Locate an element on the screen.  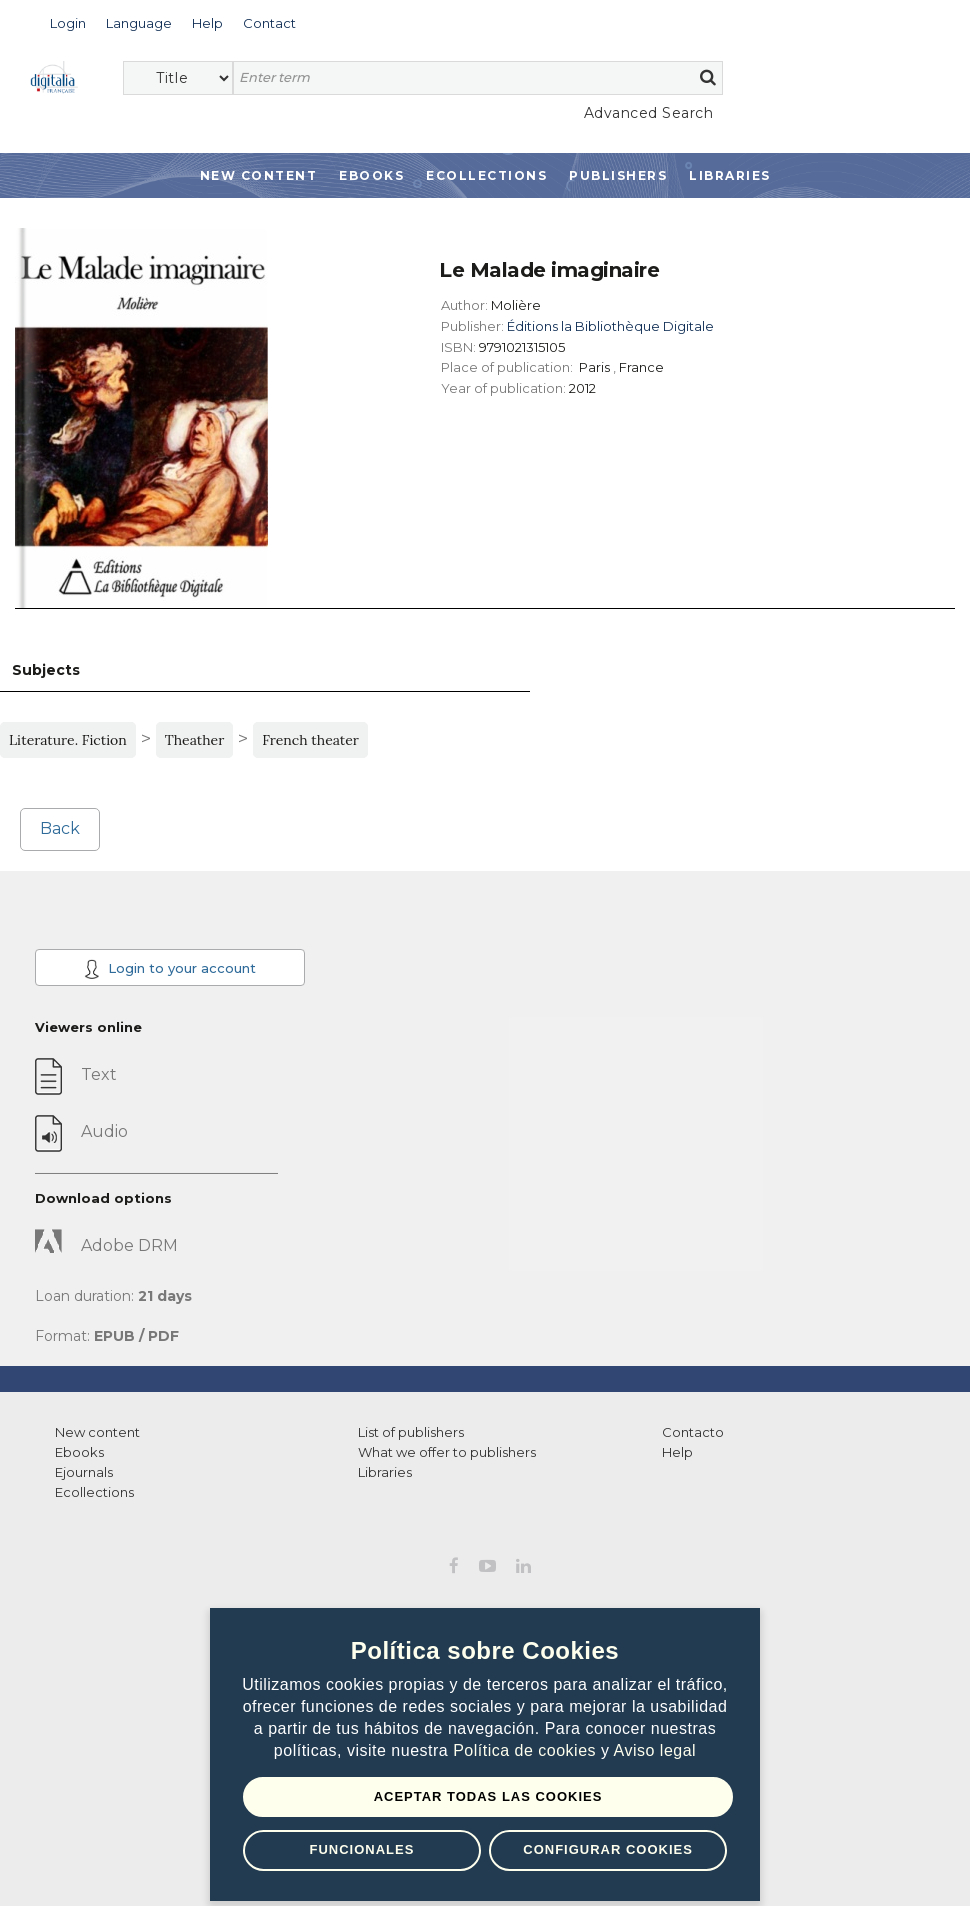
French theater is located at coordinates (310, 740).